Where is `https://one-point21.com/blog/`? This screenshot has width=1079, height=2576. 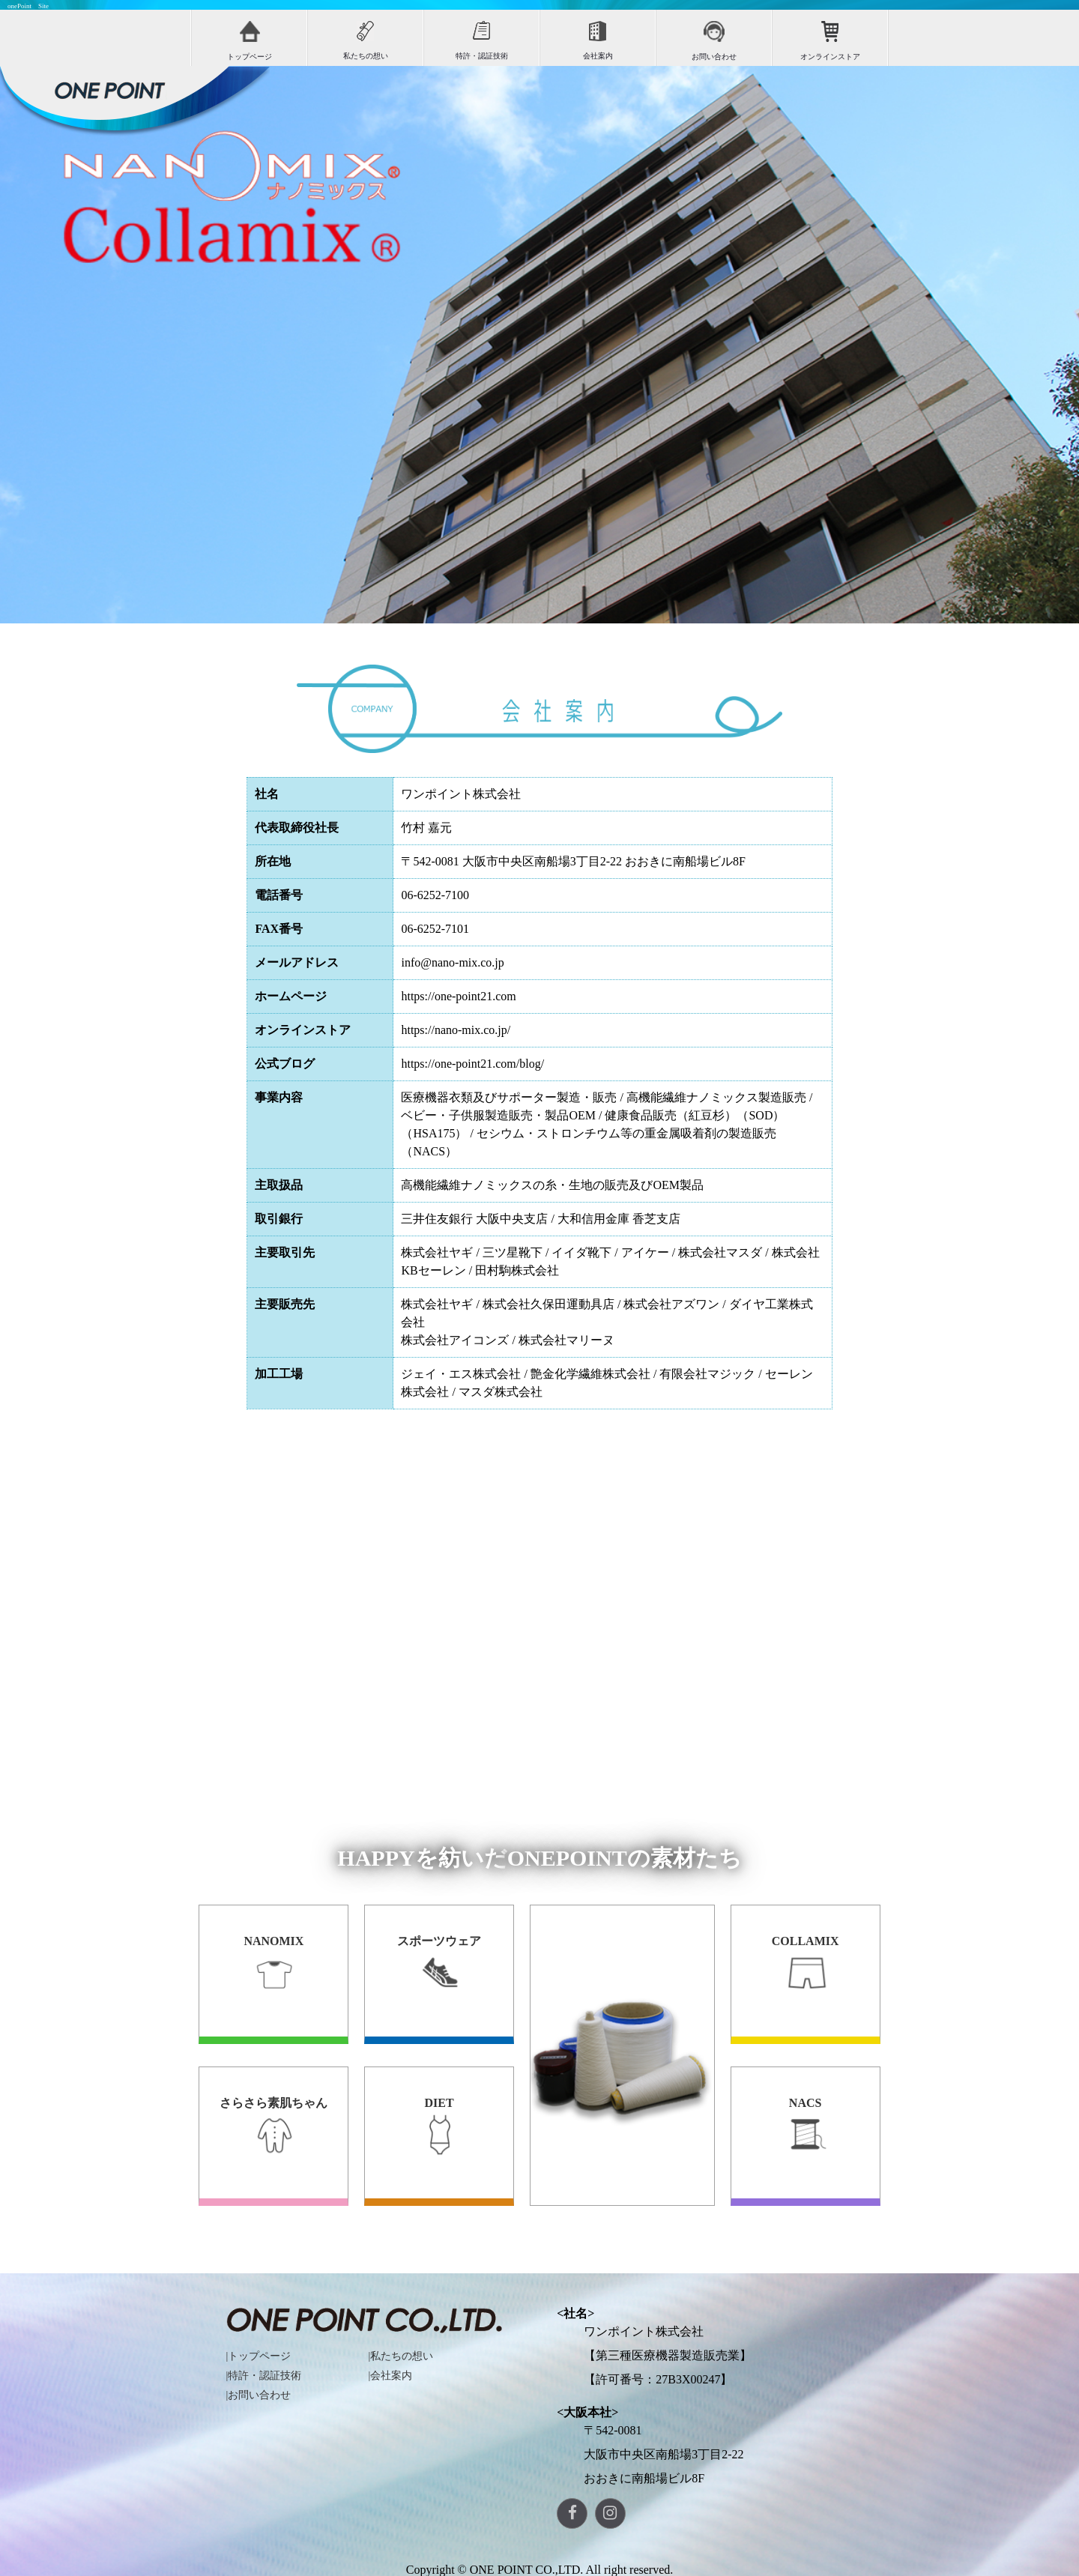 https://one-point21.com/blog/ is located at coordinates (472, 1063).